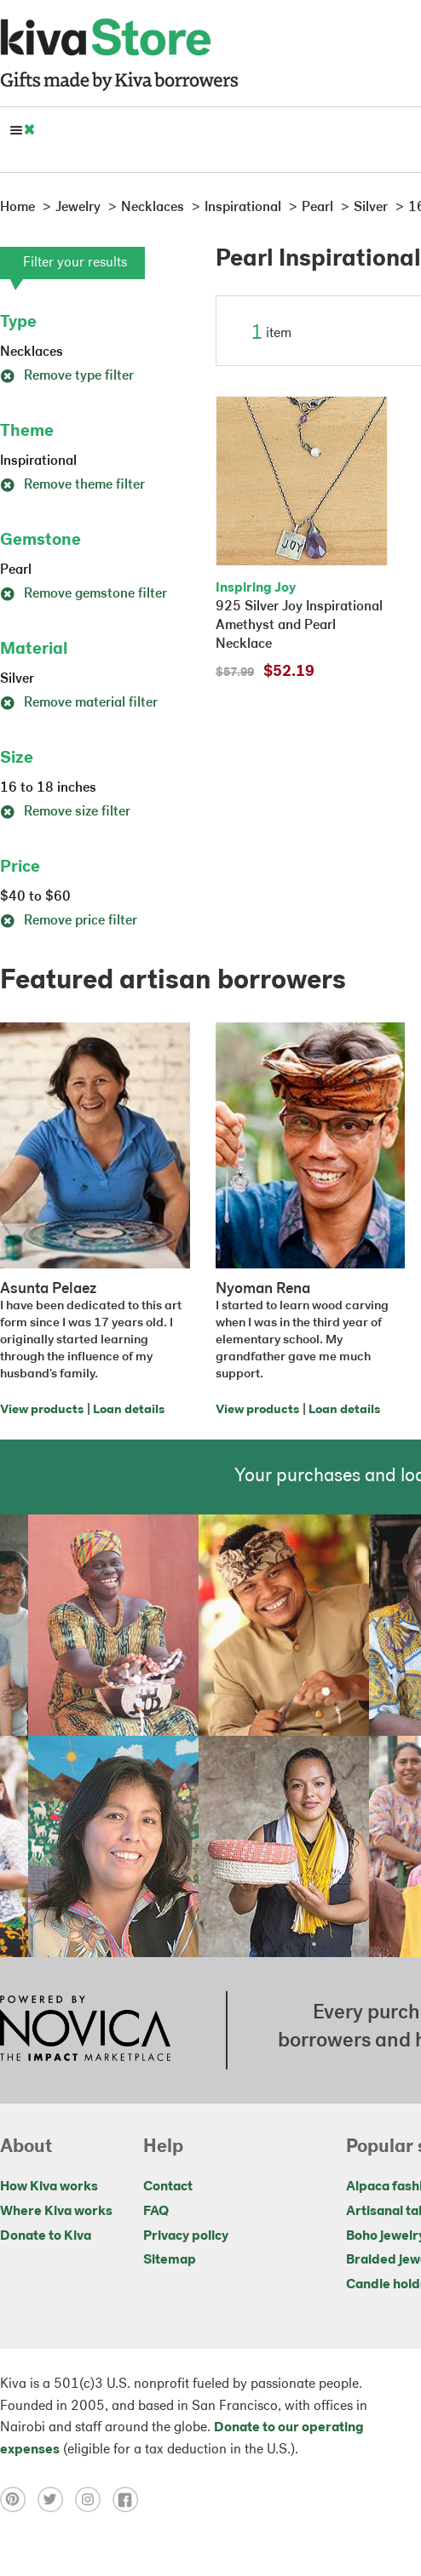 The height and width of the screenshot is (2576, 421). Describe the element at coordinates (56, 2499) in the screenshot. I see `[Click to view twitter on a new tab]` at that location.